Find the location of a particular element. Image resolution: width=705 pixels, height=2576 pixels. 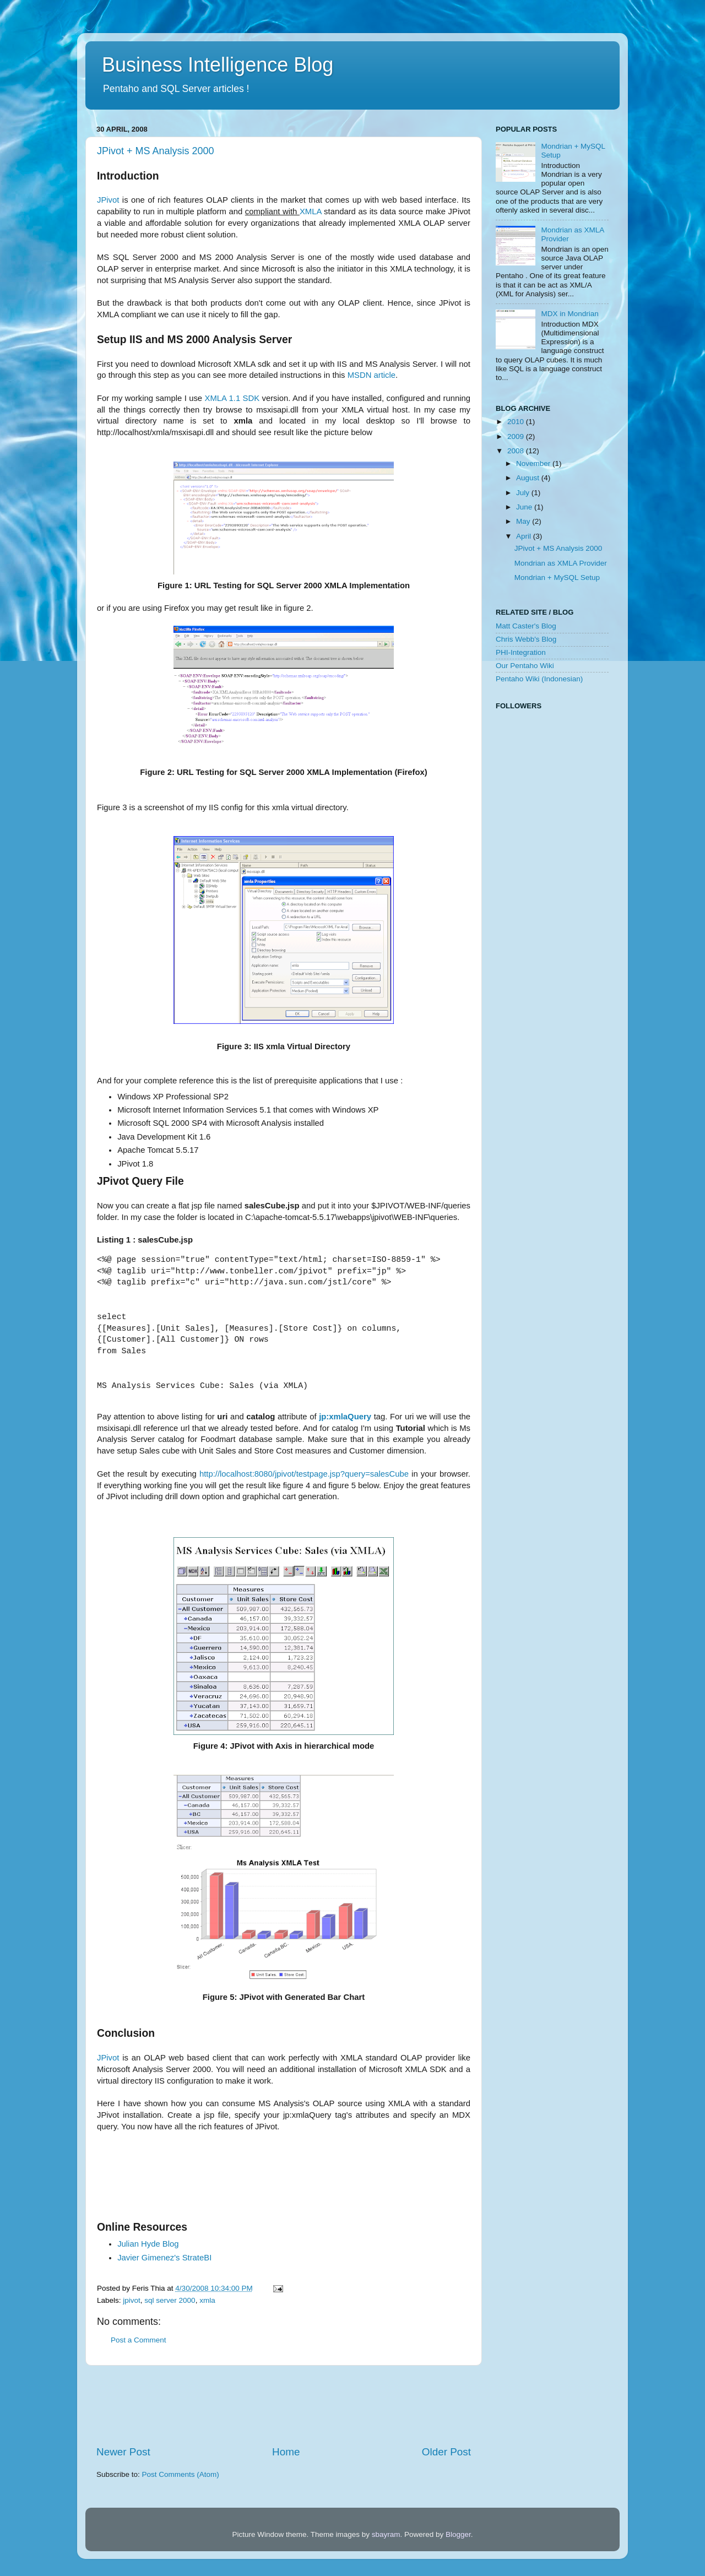

MSDN article is located at coordinates (371, 375).